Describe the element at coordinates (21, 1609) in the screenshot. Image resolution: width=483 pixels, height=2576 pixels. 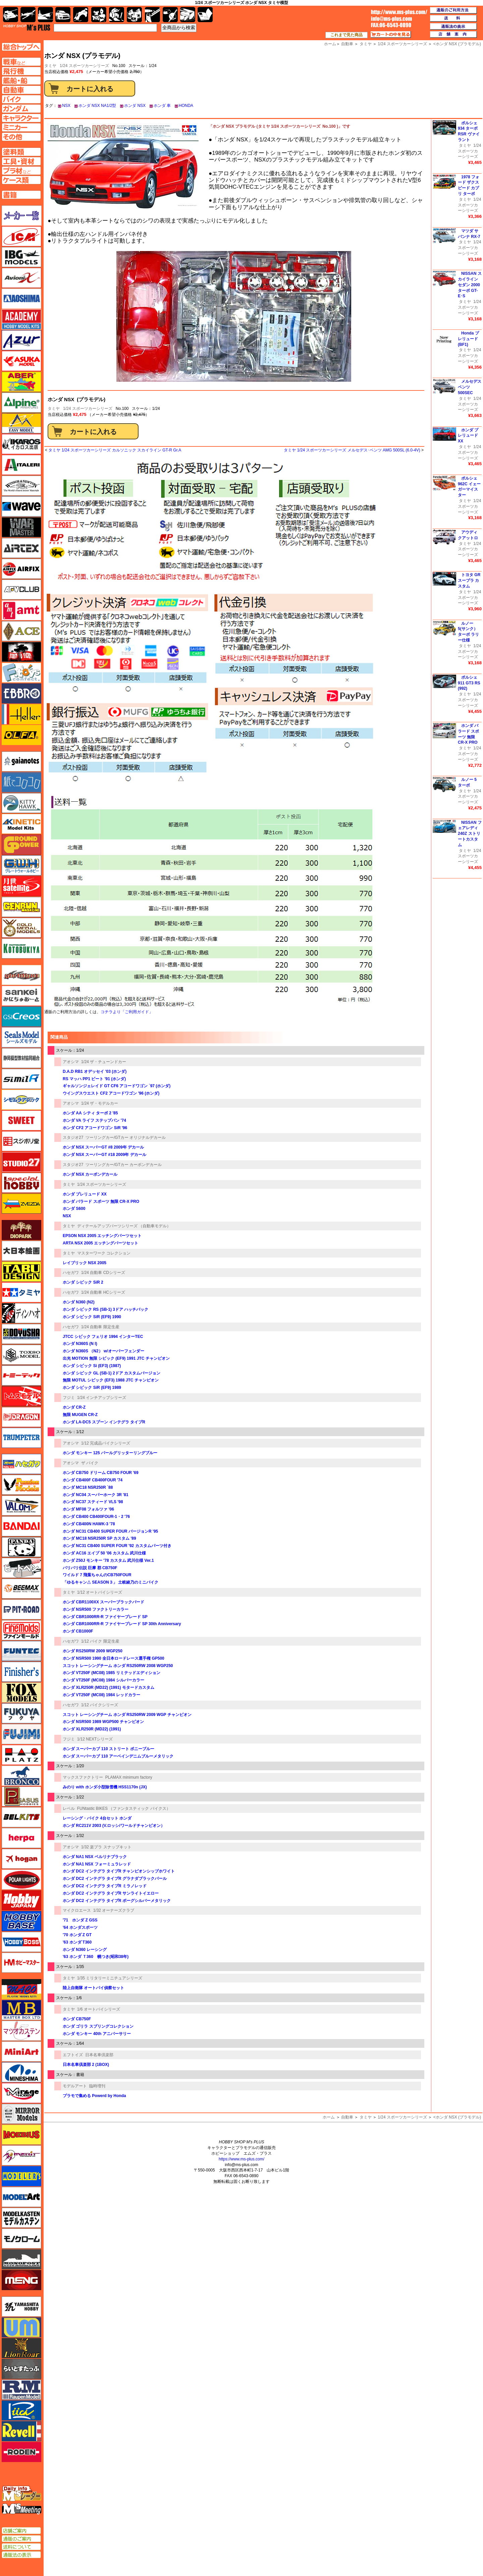
I see `ピットロード` at that location.